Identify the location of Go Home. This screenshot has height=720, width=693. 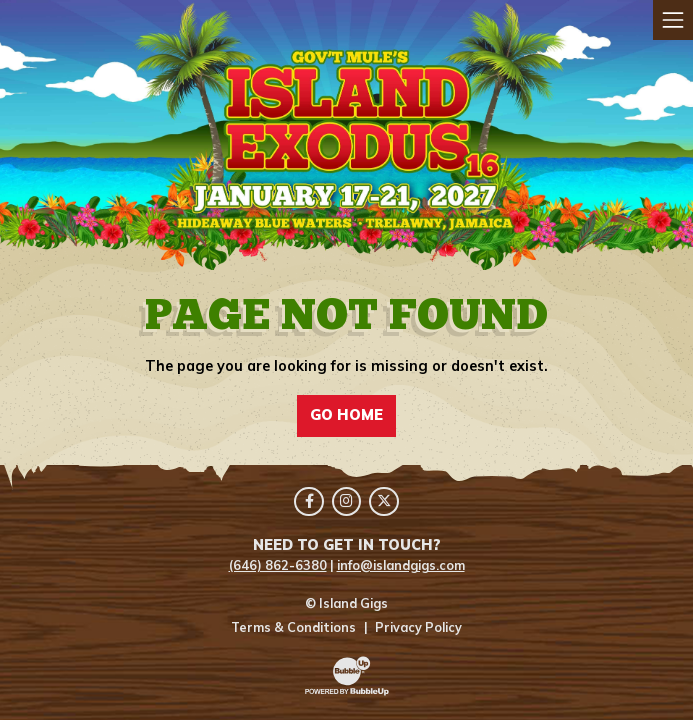
(346, 415).